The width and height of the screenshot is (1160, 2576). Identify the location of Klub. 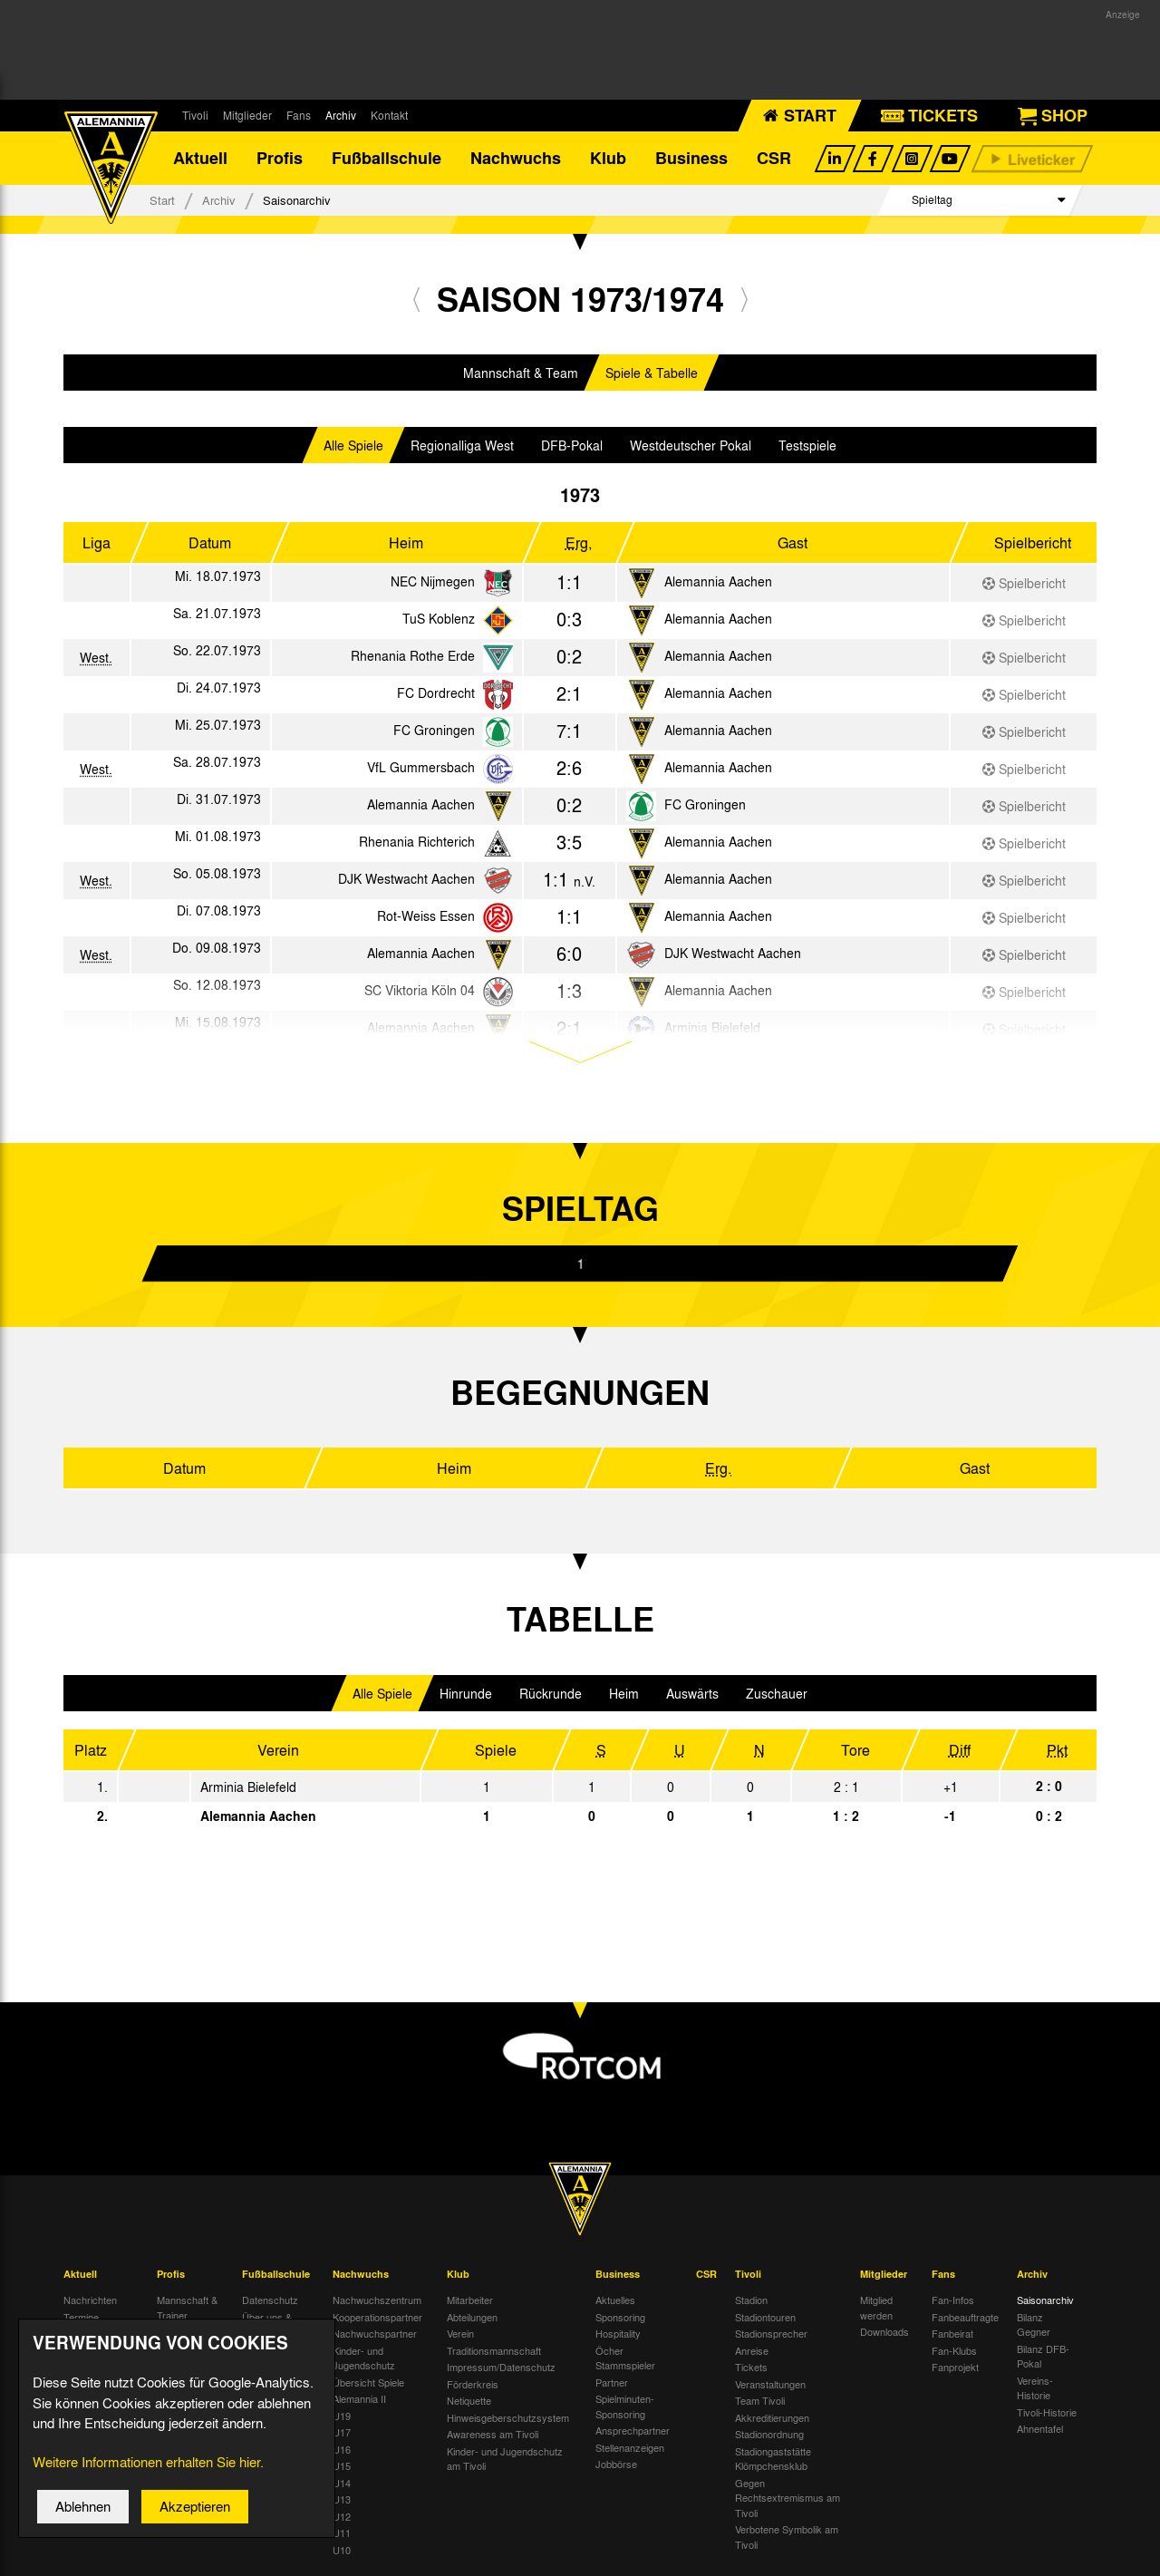
(608, 158).